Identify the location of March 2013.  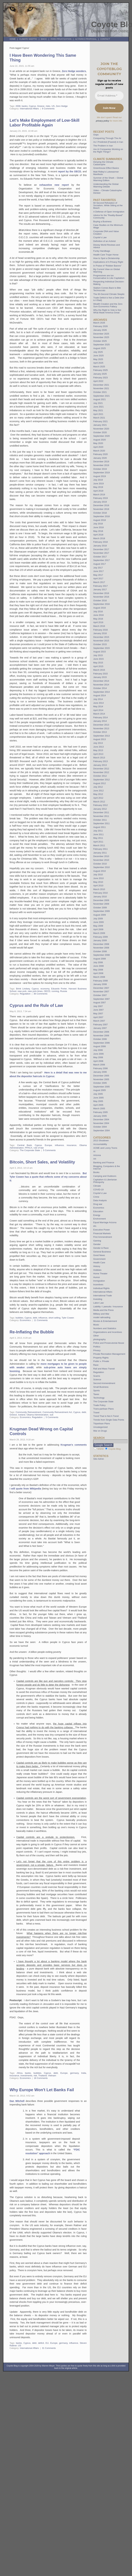
(99, 757).